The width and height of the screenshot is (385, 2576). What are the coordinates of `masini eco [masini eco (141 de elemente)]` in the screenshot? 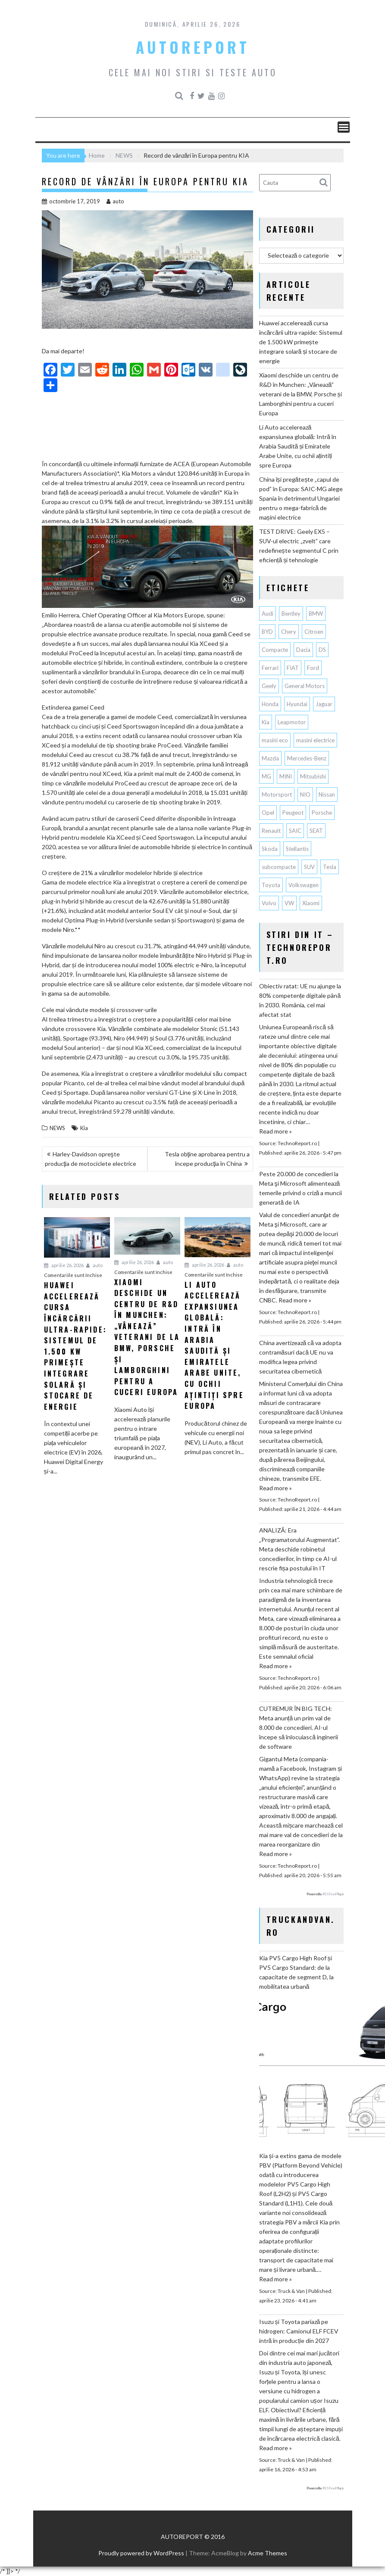 It's located at (275, 740).